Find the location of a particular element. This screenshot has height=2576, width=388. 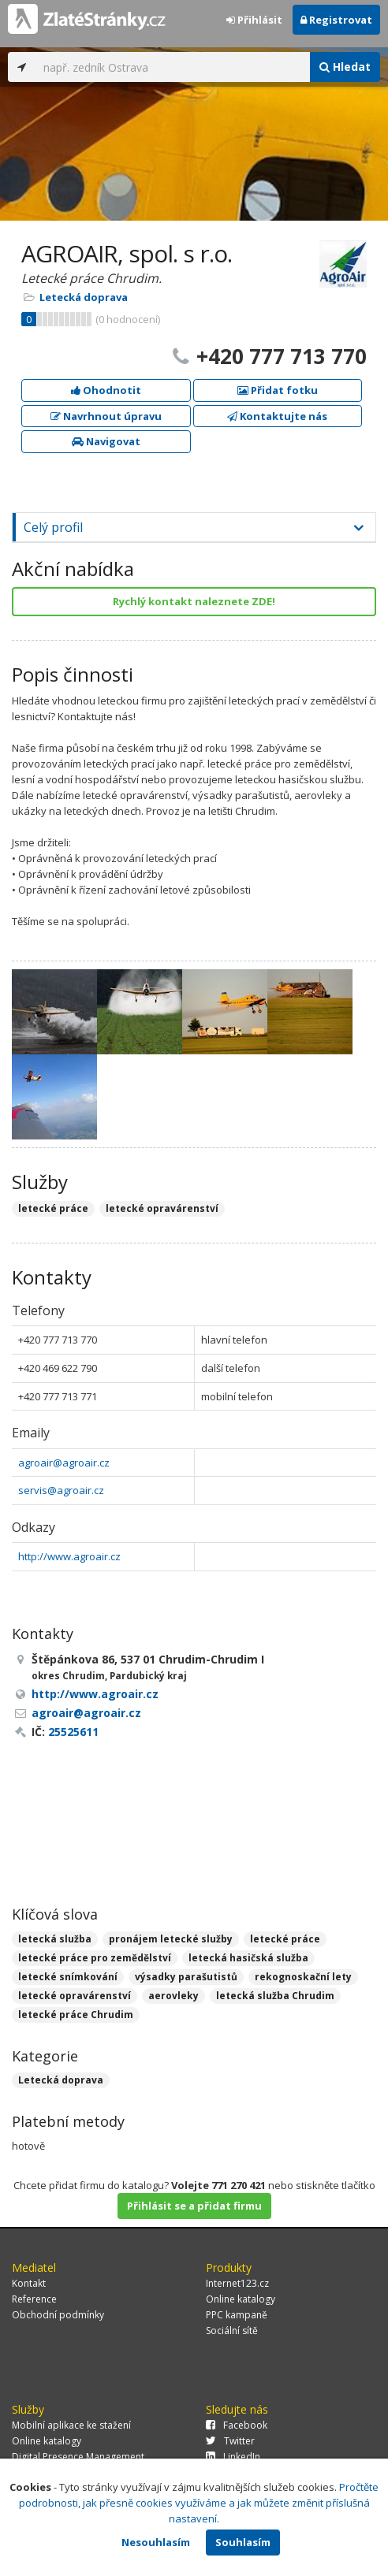

letecké opravárenství is located at coordinates (74, 1995).